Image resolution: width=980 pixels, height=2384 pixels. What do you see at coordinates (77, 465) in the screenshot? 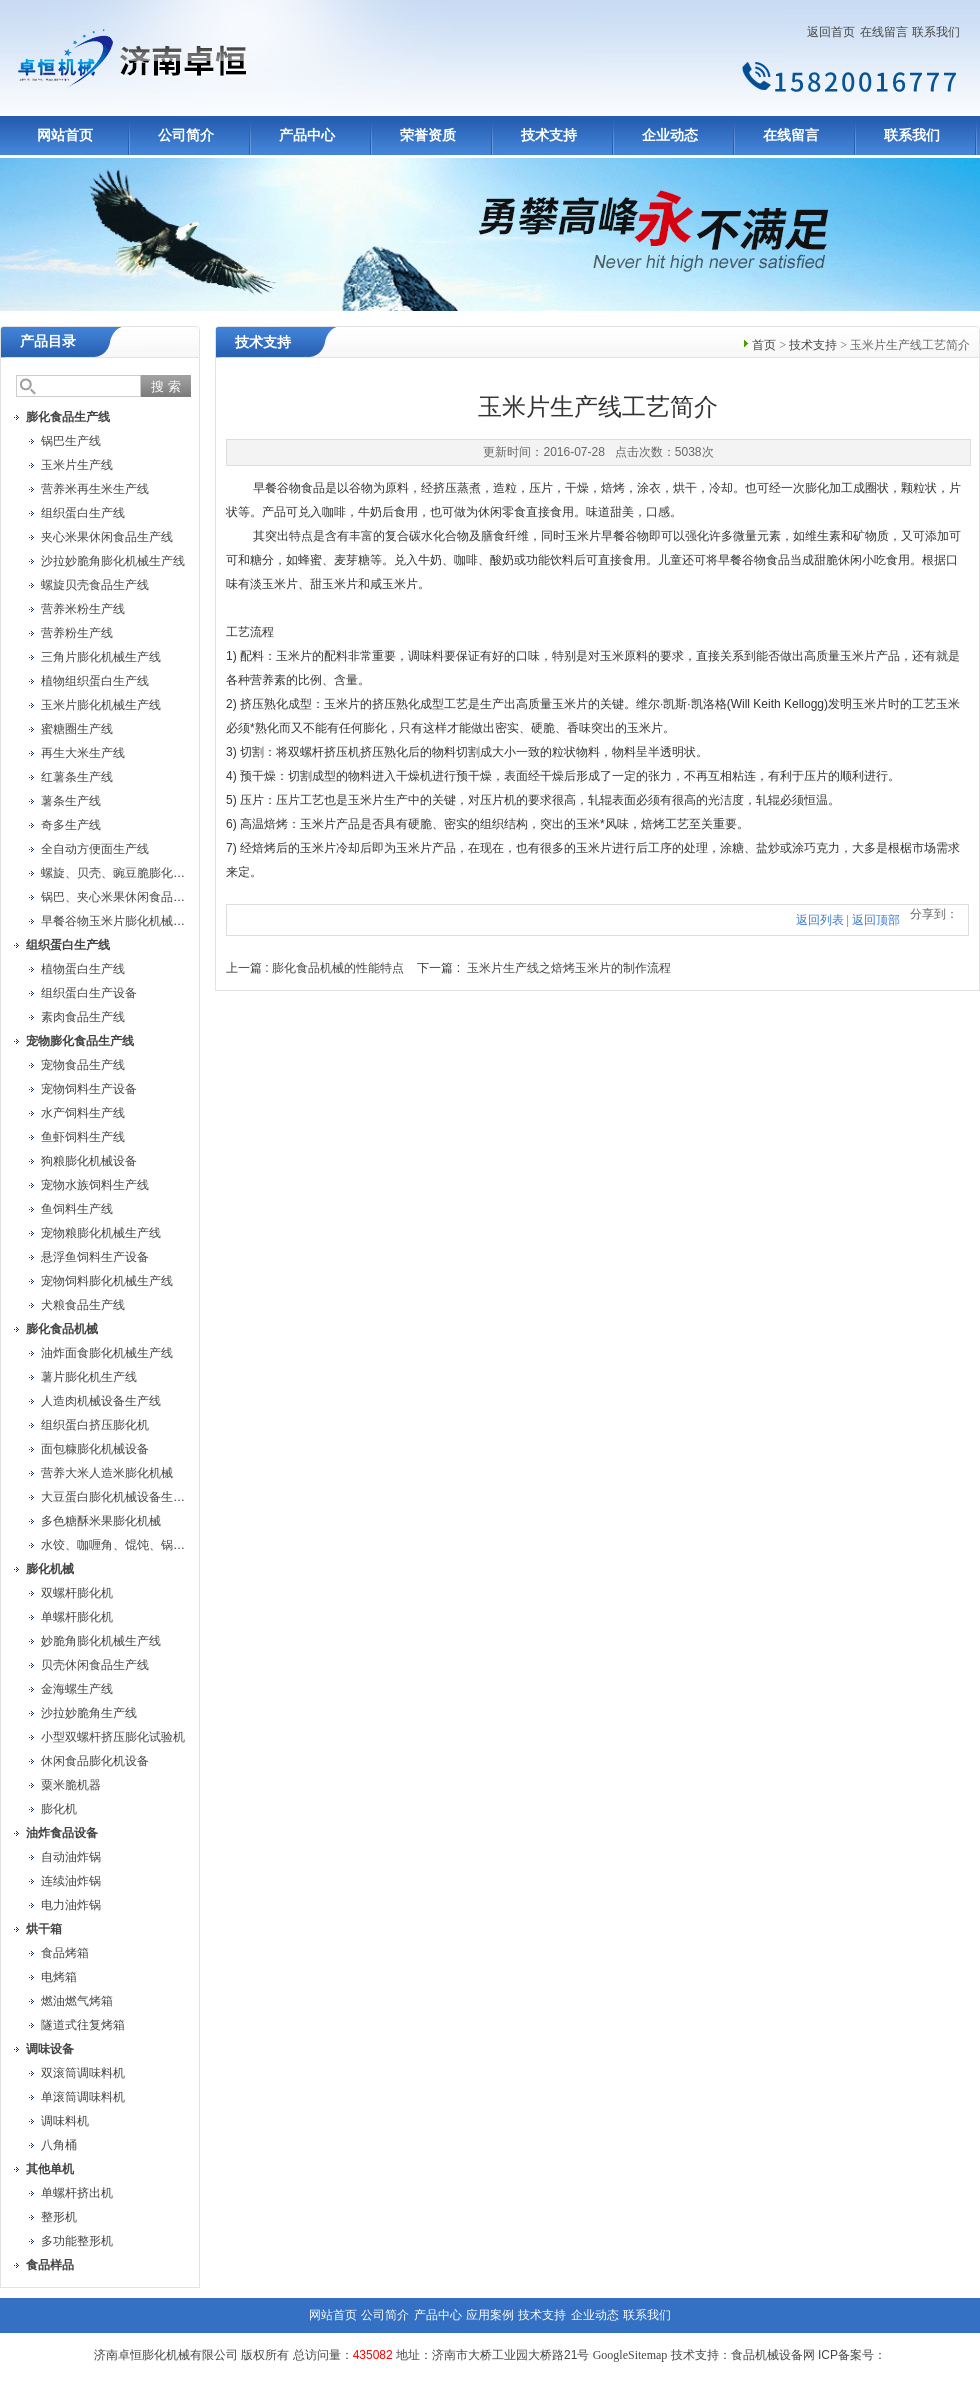
I see `玉米片生产线` at bounding box center [77, 465].